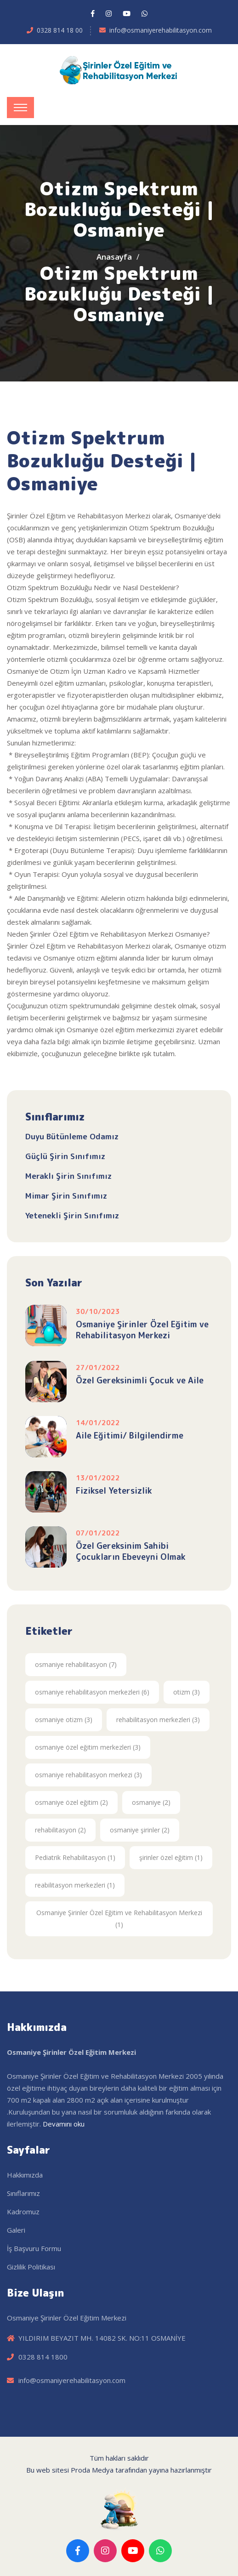 The width and height of the screenshot is (238, 2576). I want to click on Fiziksel Yetersizlik, so click(114, 1490).